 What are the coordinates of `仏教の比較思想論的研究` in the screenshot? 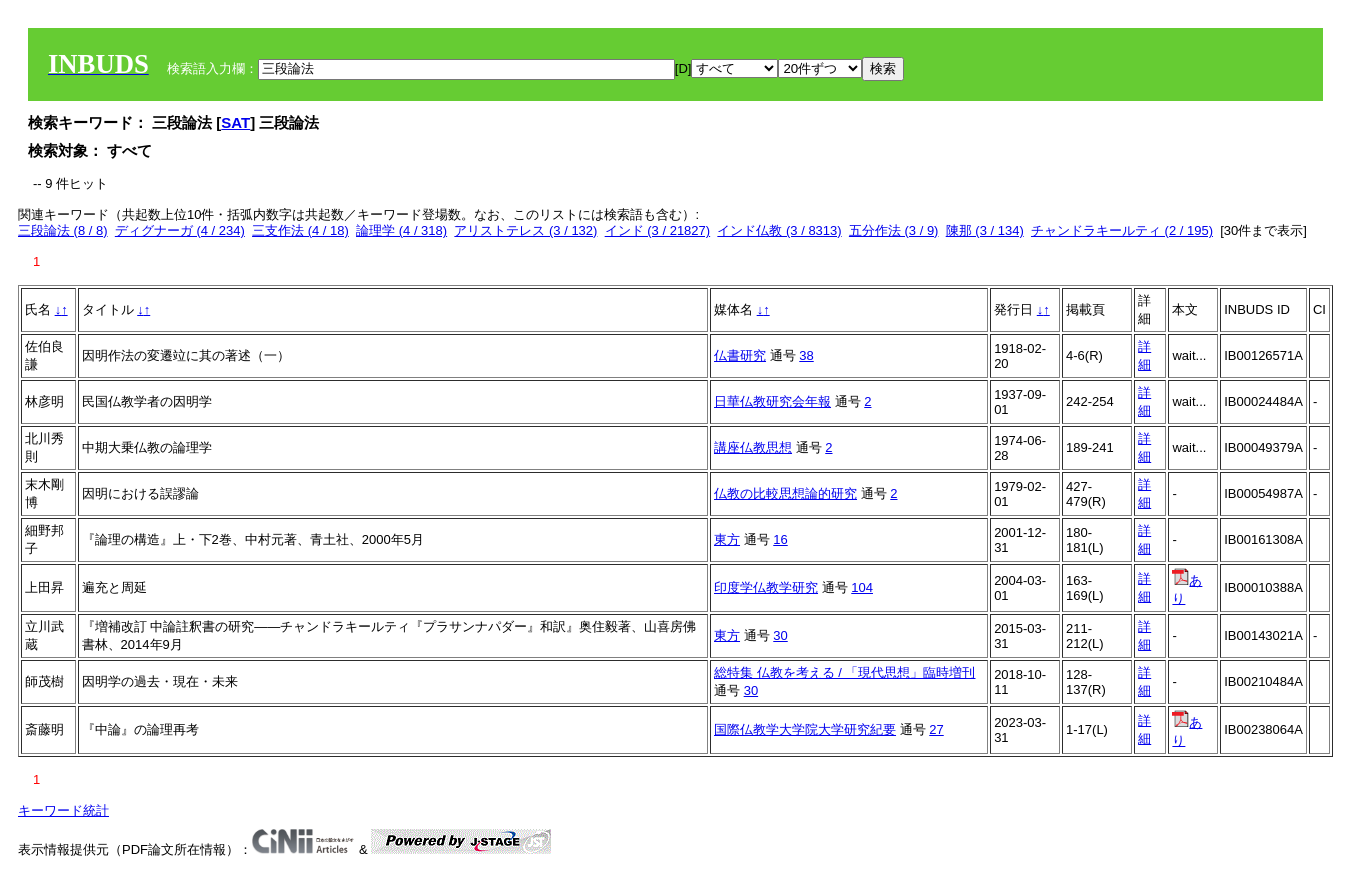 It's located at (785, 493).